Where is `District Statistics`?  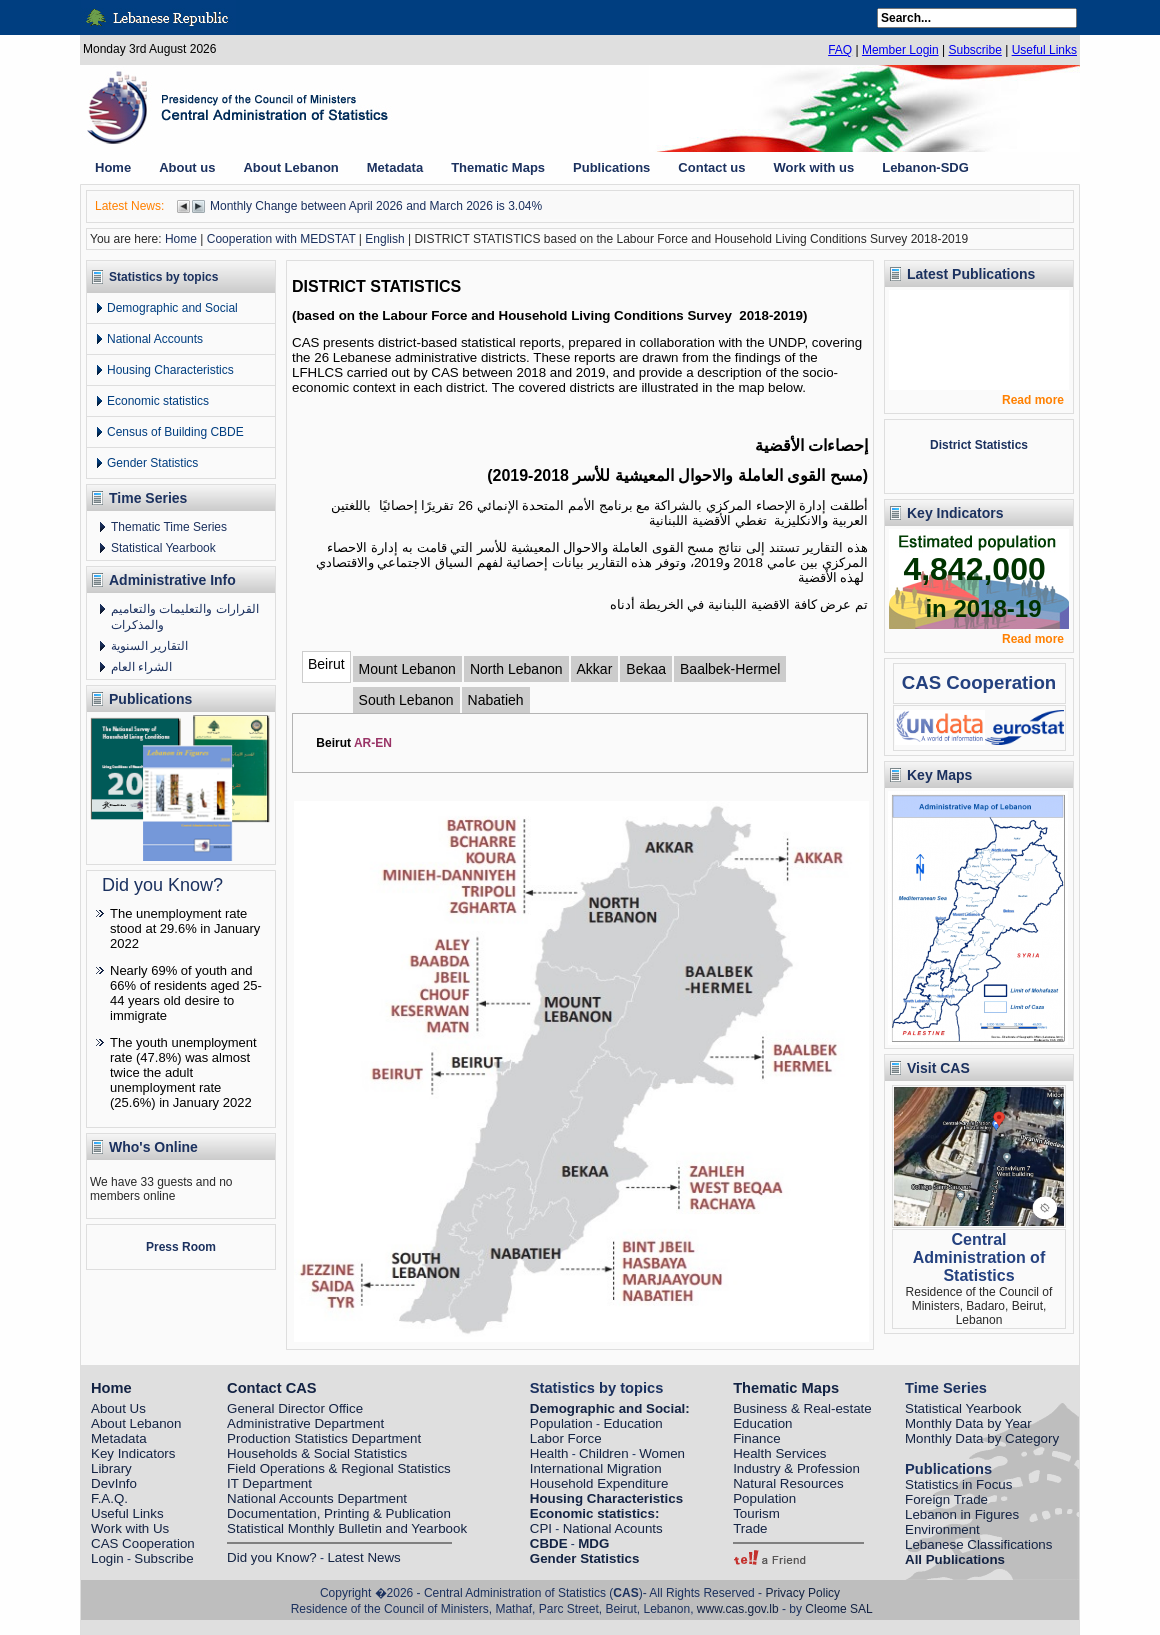 District Statistics is located at coordinates (979, 445).